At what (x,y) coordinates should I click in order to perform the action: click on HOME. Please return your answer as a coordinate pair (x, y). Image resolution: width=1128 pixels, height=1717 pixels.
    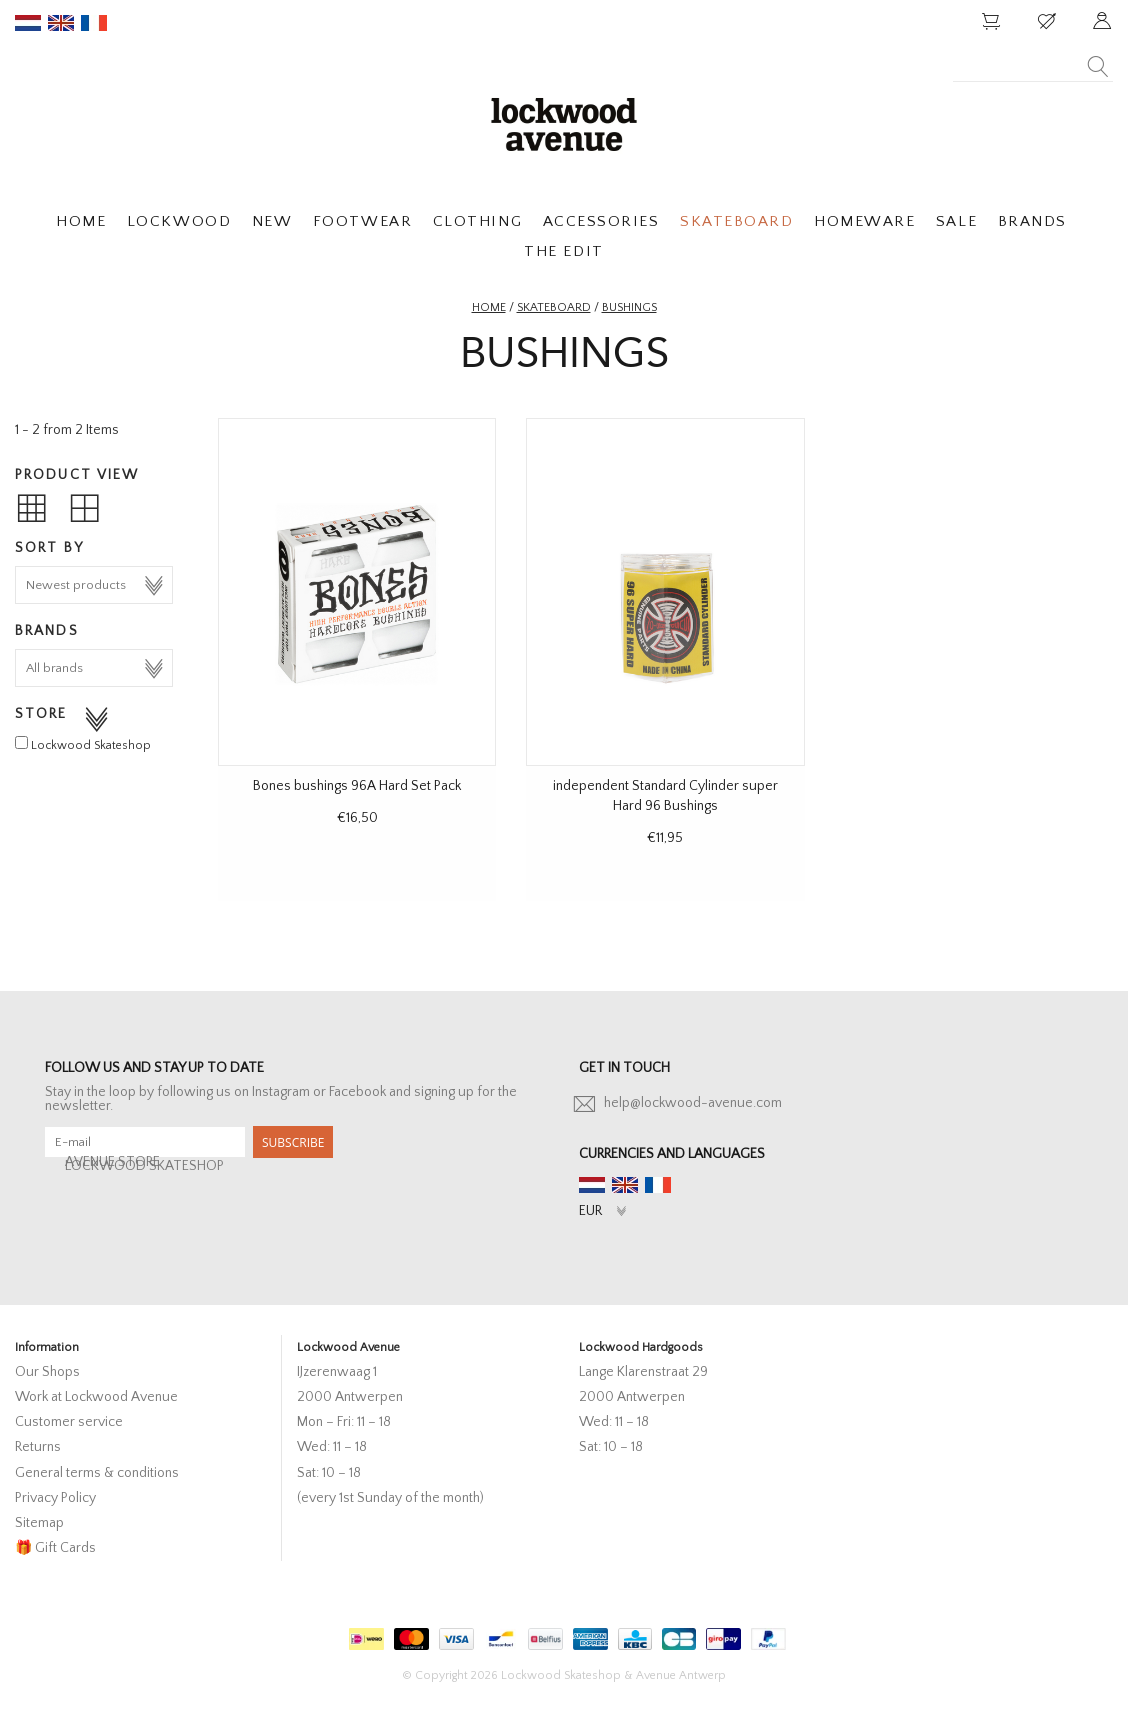
    Looking at the image, I should click on (81, 221).